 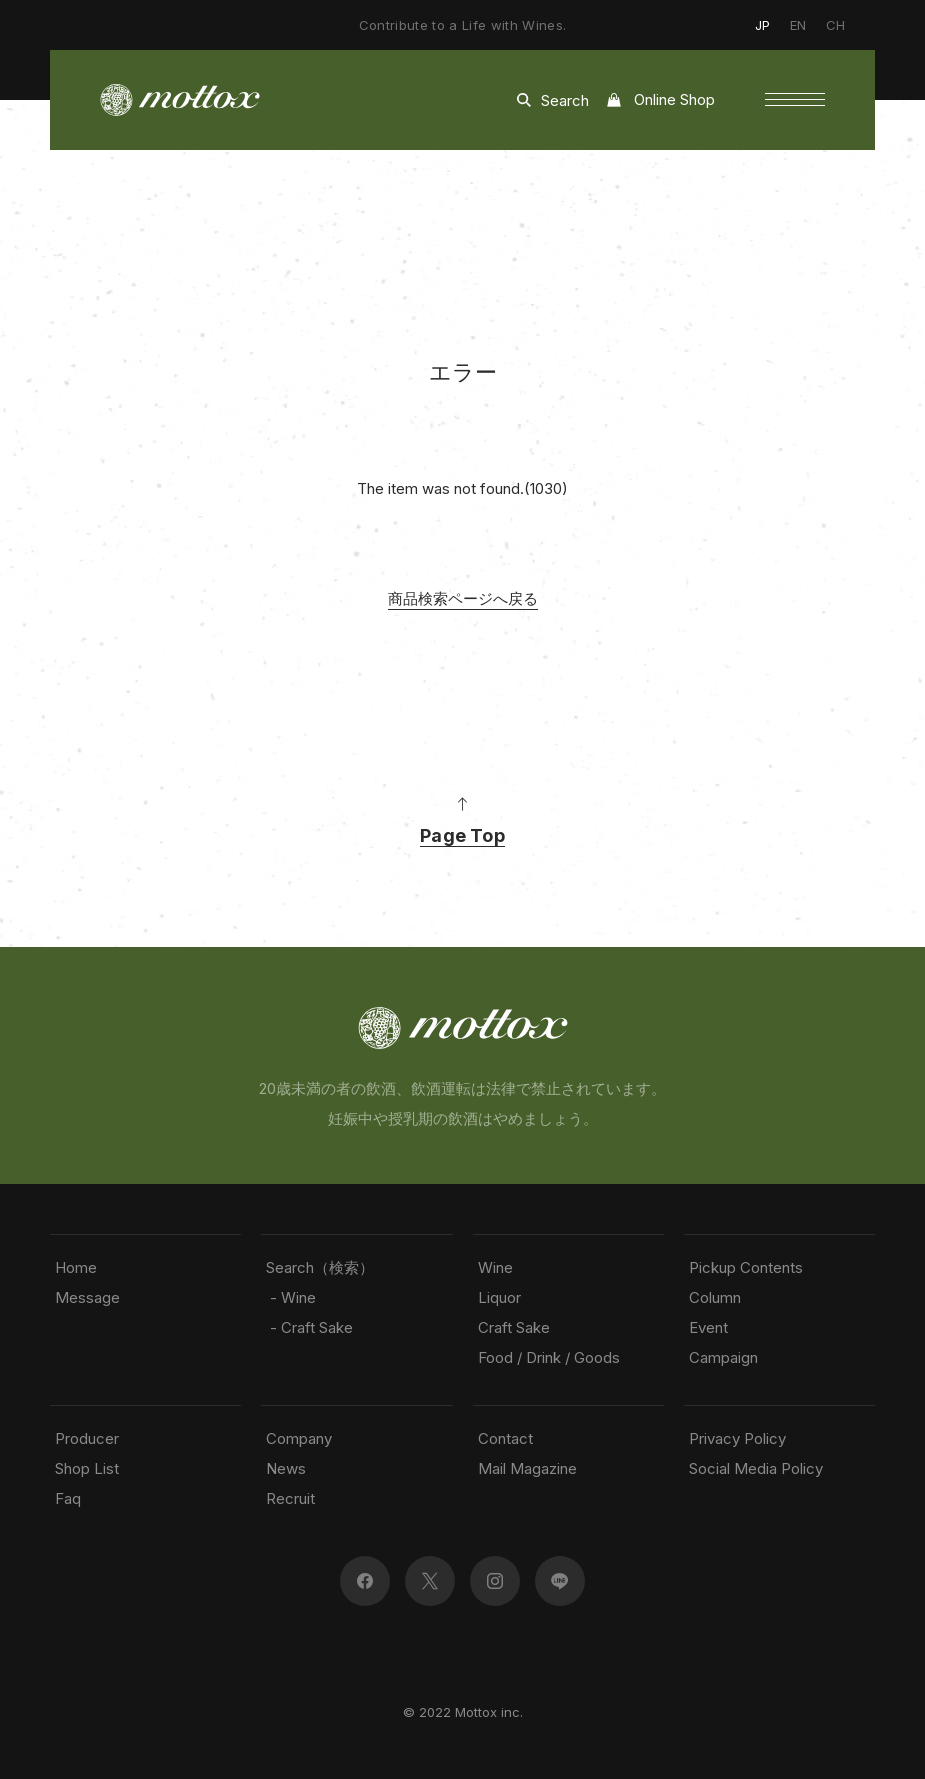 What do you see at coordinates (309, 1327) in the screenshot?
I see `- Craft Sake` at bounding box center [309, 1327].